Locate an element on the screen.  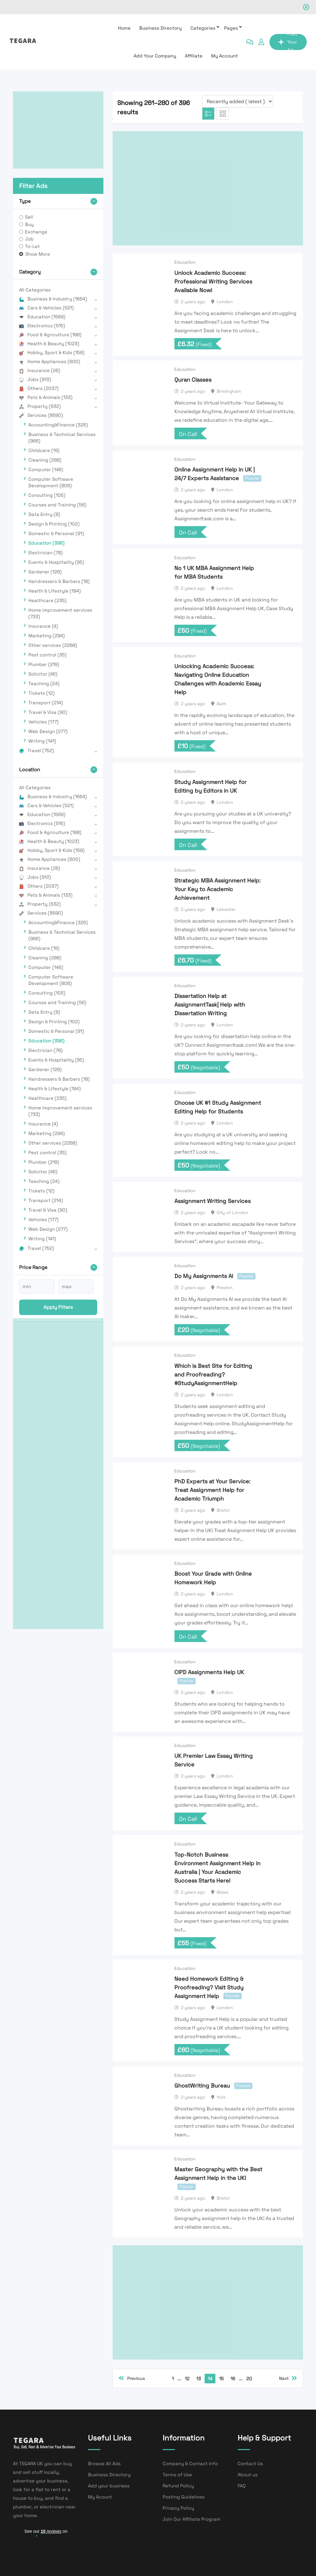
Add Your Company is located at coordinates (155, 56).